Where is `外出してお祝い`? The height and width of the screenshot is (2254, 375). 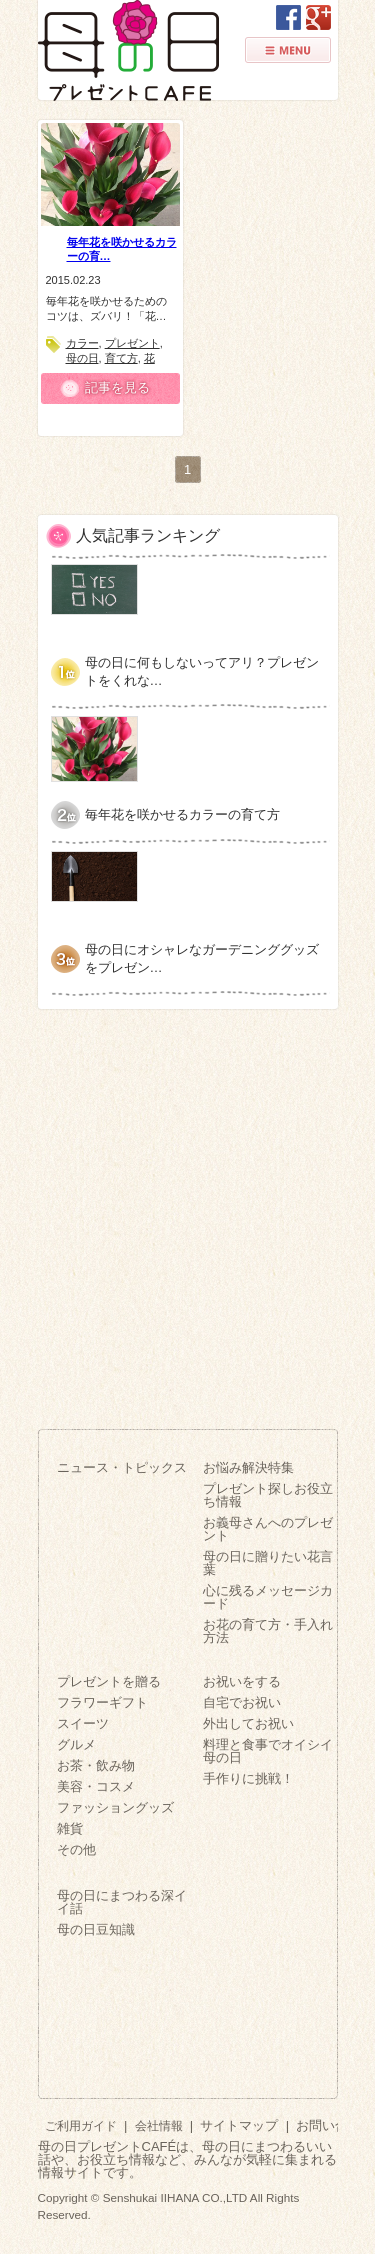 外出してお祝い is located at coordinates (248, 1723).